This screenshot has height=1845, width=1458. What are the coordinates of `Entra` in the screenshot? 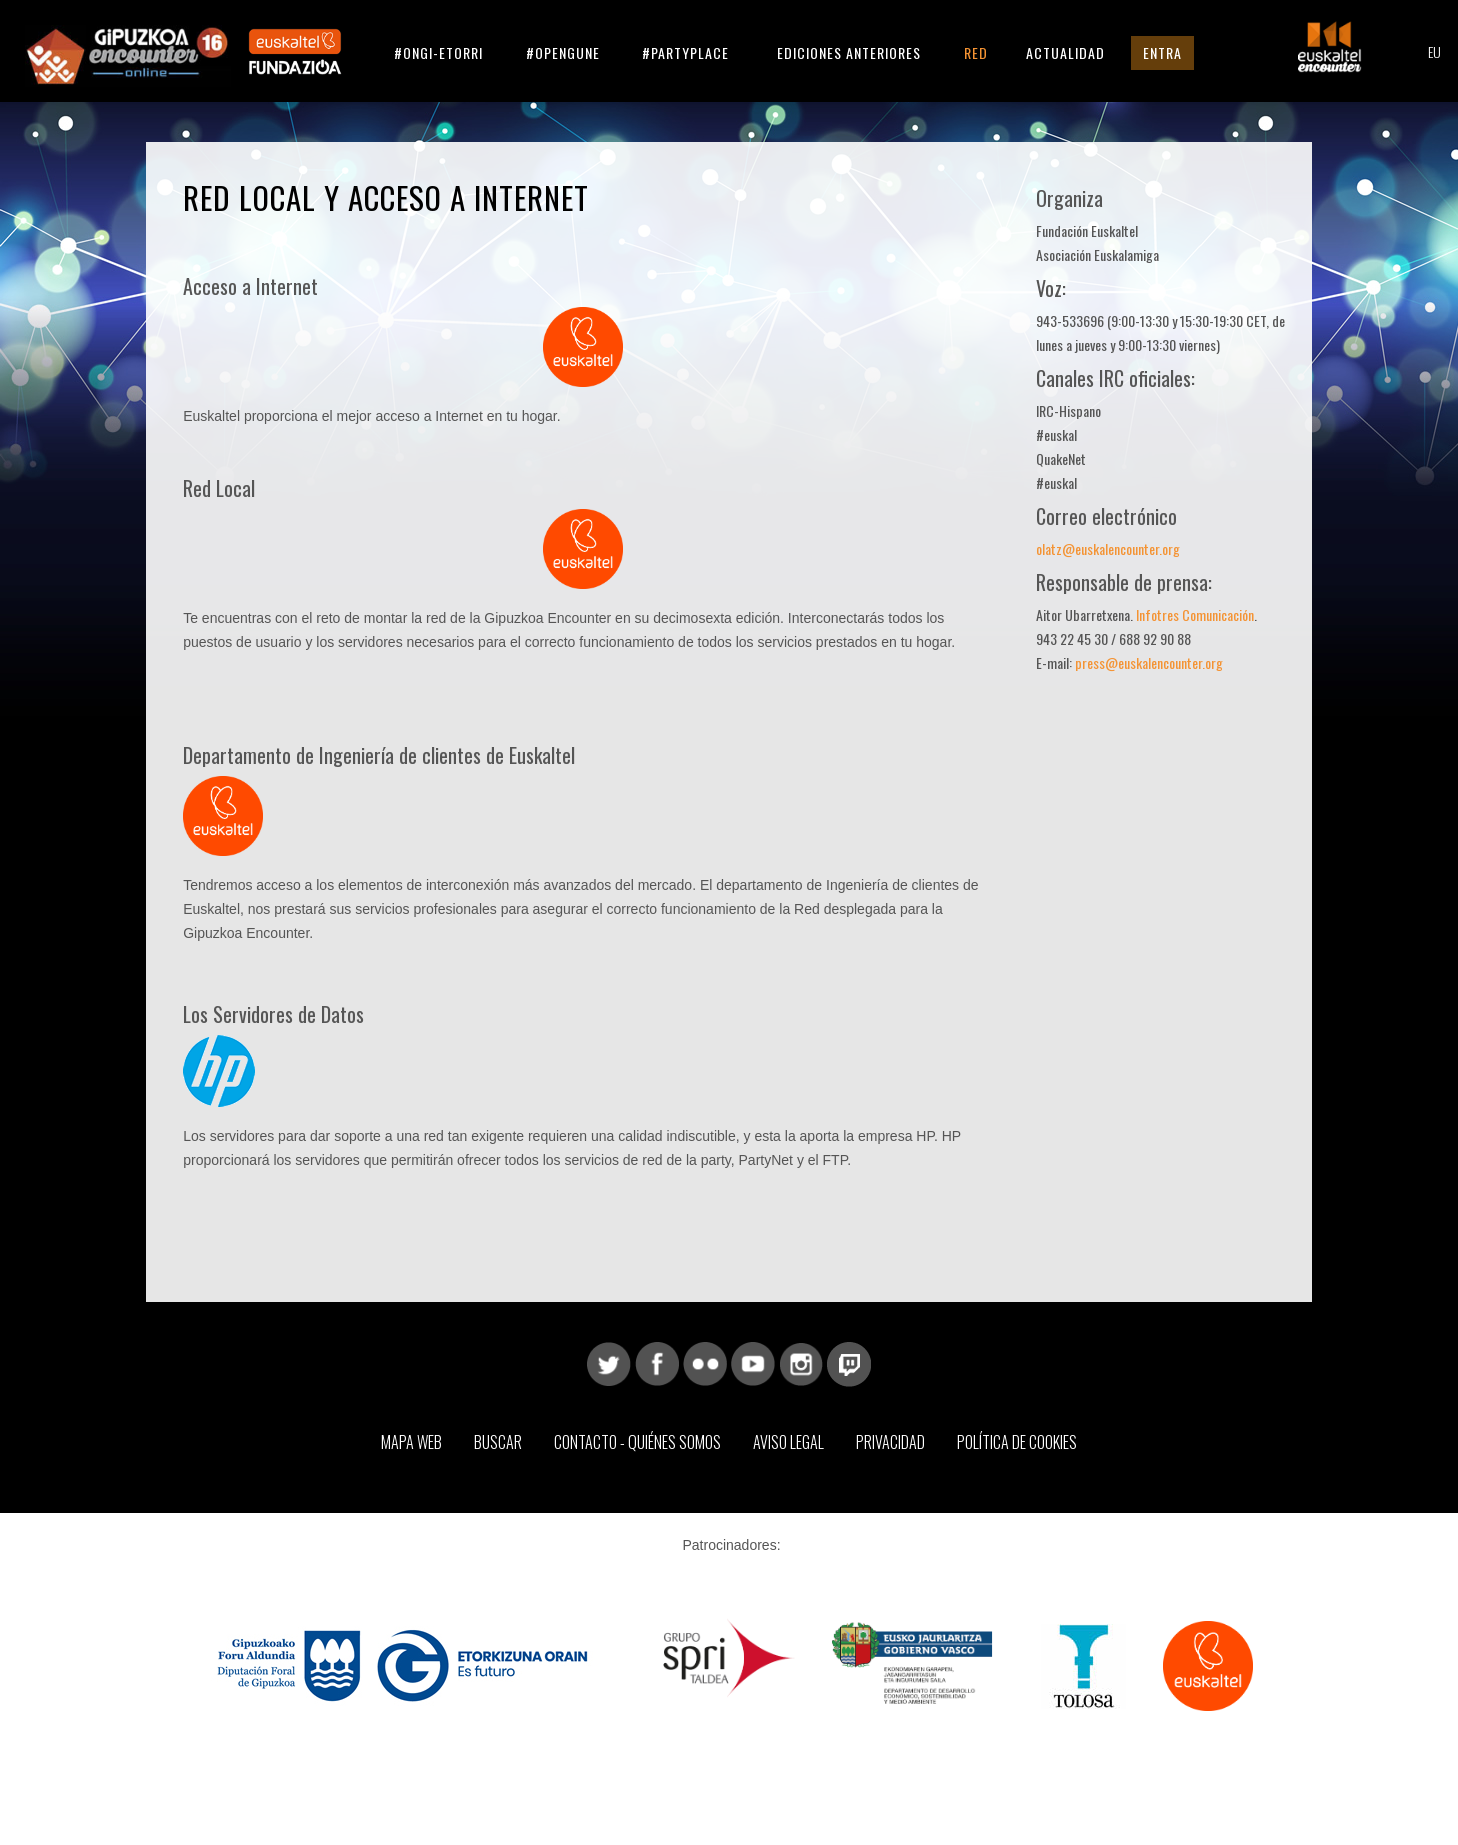 It's located at (1162, 52).